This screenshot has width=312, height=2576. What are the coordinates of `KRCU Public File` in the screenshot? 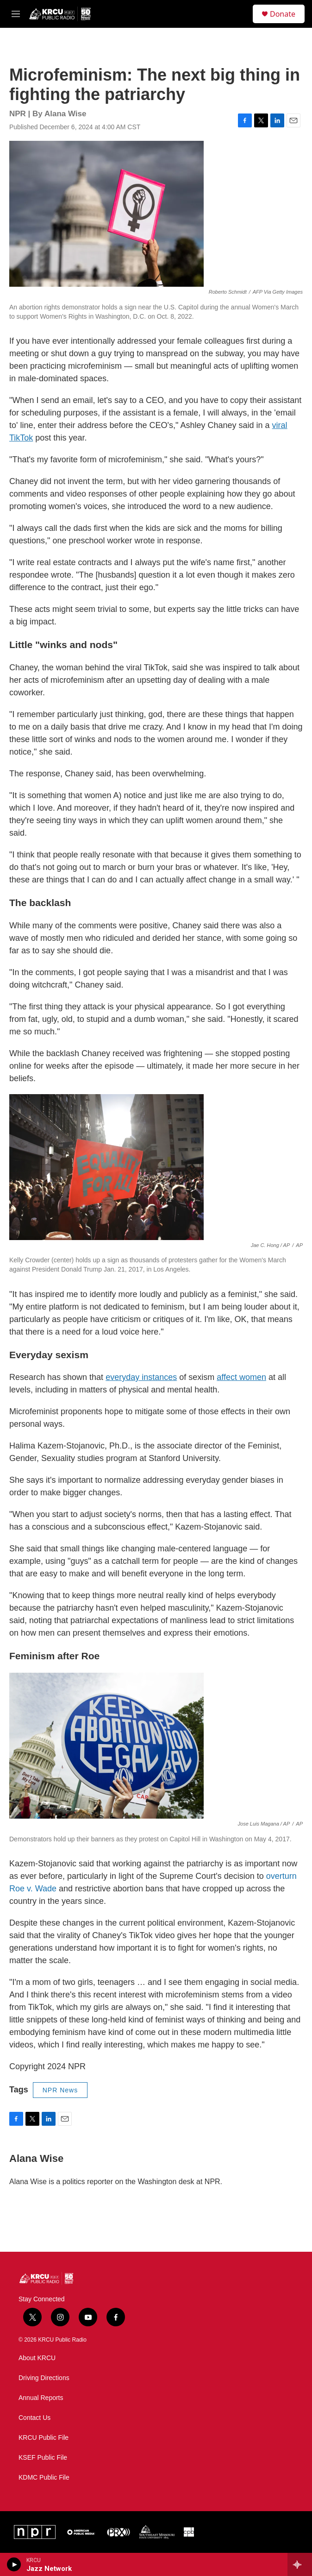 It's located at (44, 2437).